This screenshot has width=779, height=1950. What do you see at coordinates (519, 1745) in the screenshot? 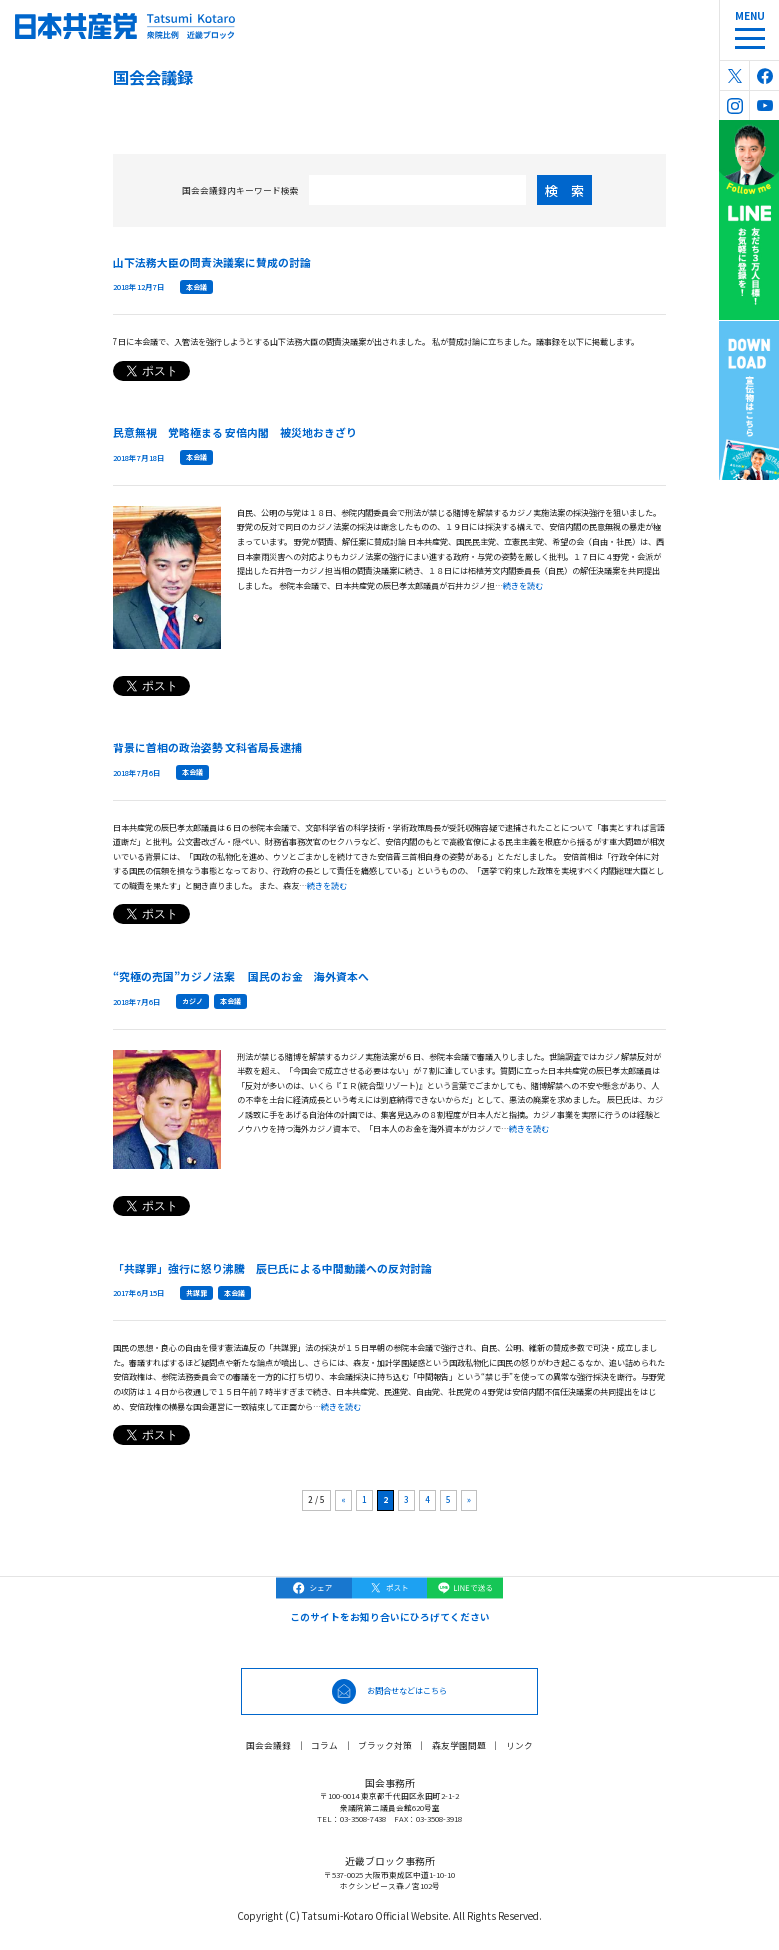
I see `リンク` at bounding box center [519, 1745].